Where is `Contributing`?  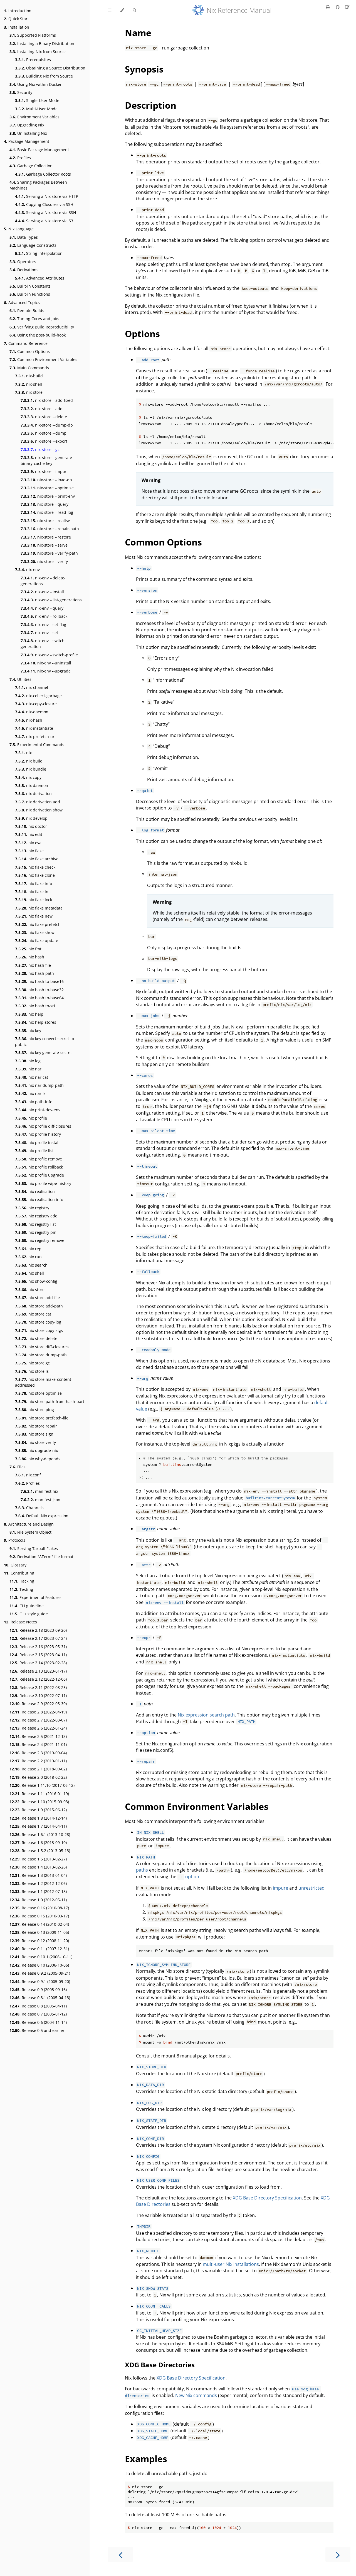 Contributing is located at coordinates (19, 1573).